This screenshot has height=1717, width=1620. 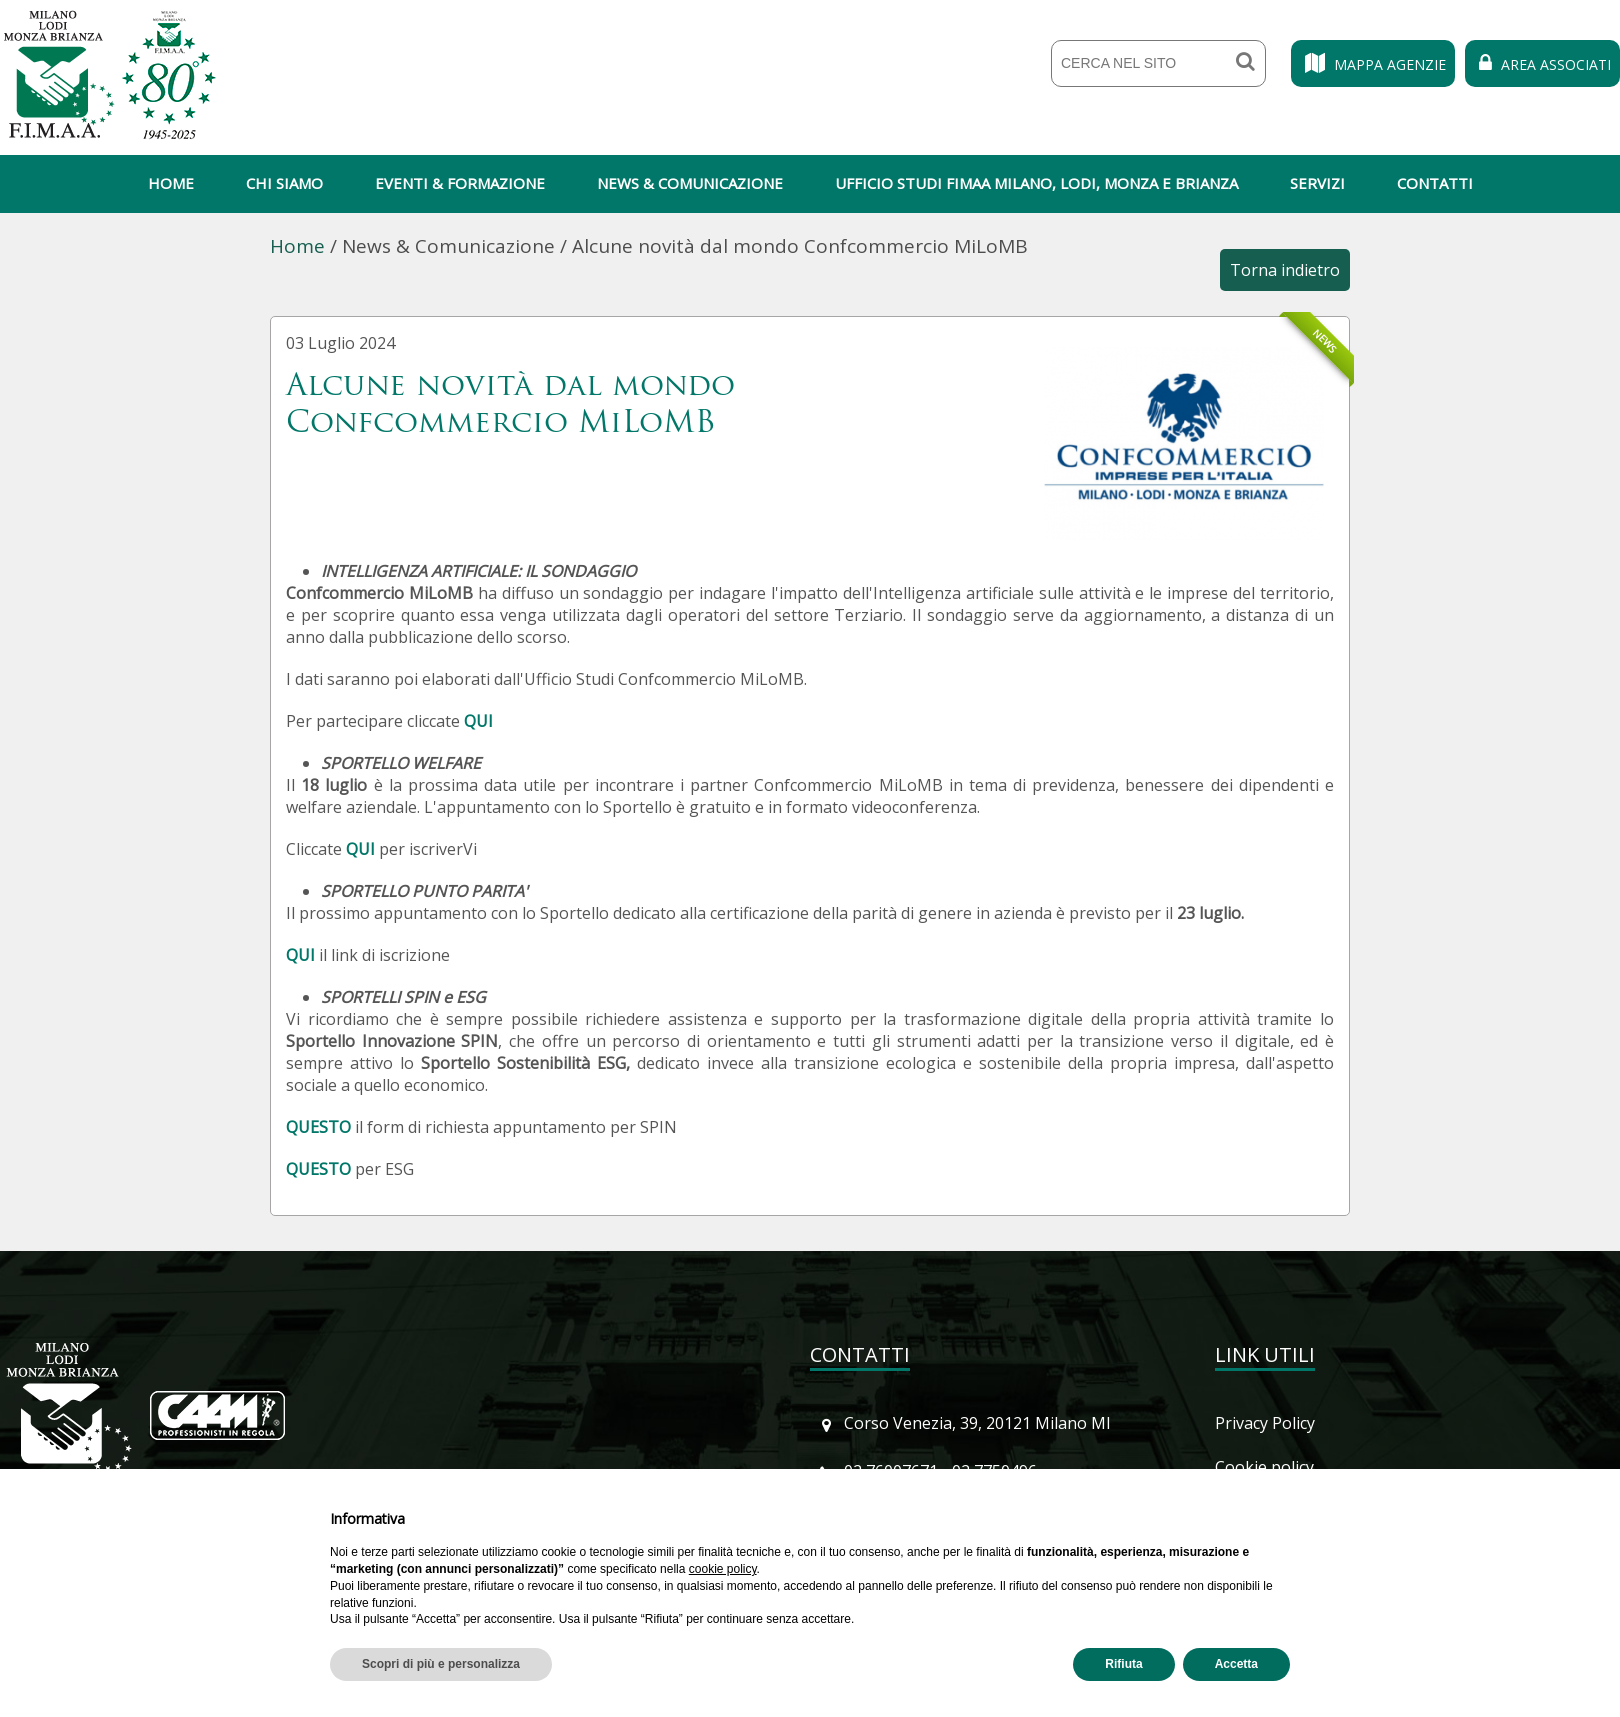 What do you see at coordinates (1265, 1423) in the screenshot?
I see `Privacy Policy` at bounding box center [1265, 1423].